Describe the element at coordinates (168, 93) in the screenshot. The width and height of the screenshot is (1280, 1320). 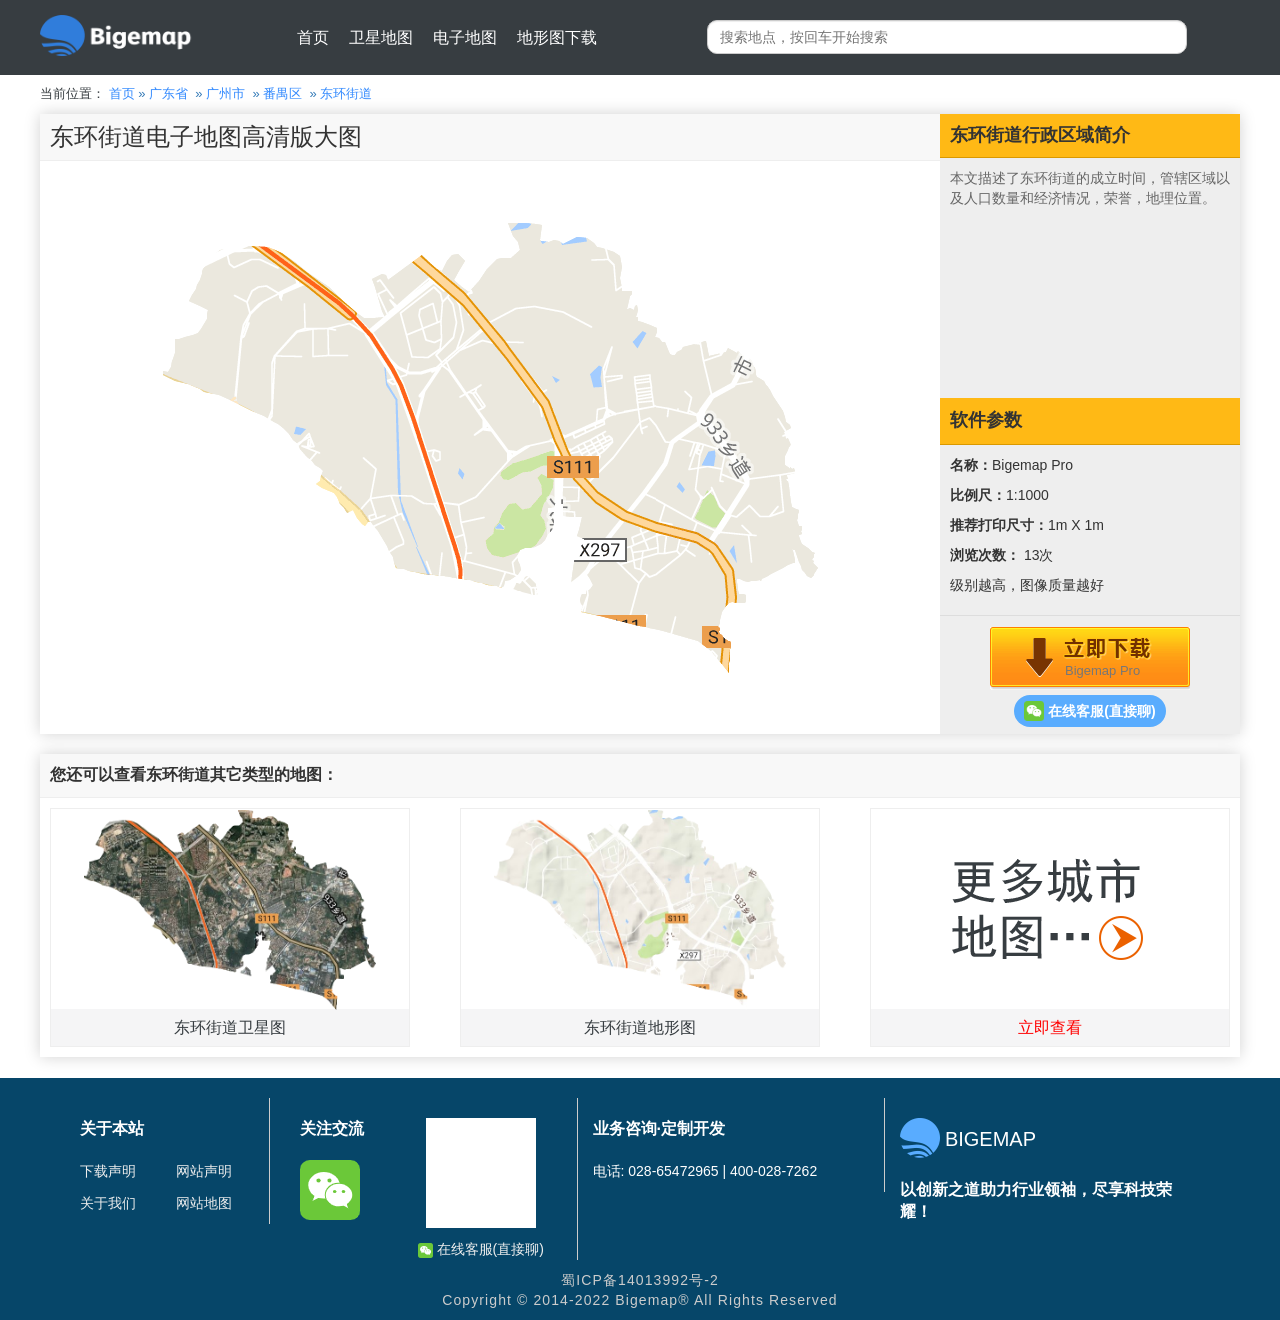
I see `广东省` at that location.